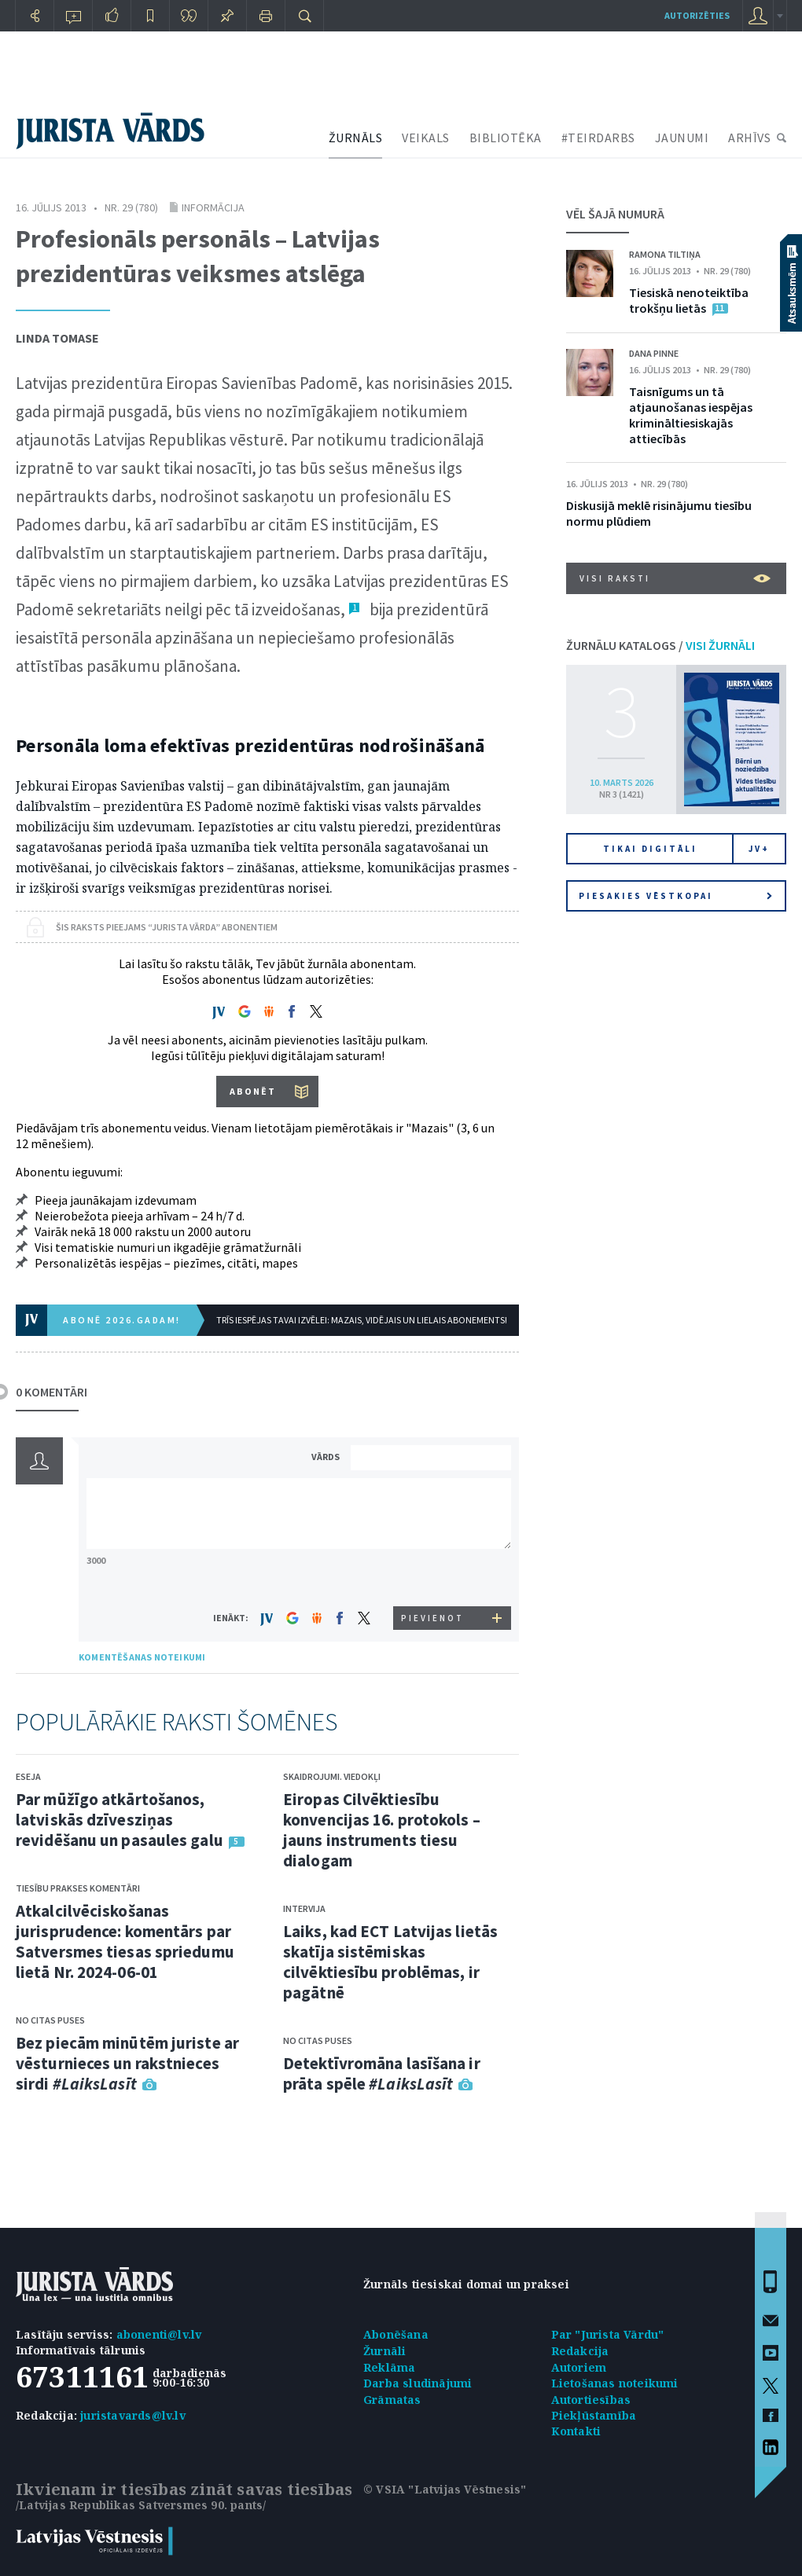  Describe the element at coordinates (253, 1091) in the screenshot. I see `ABONĒT` at that location.